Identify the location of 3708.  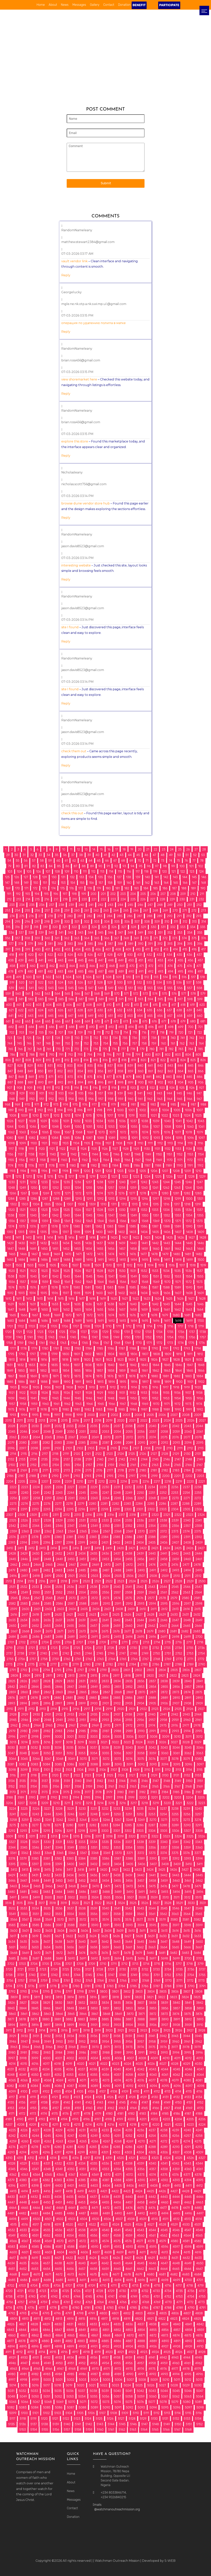
(80, 1964).